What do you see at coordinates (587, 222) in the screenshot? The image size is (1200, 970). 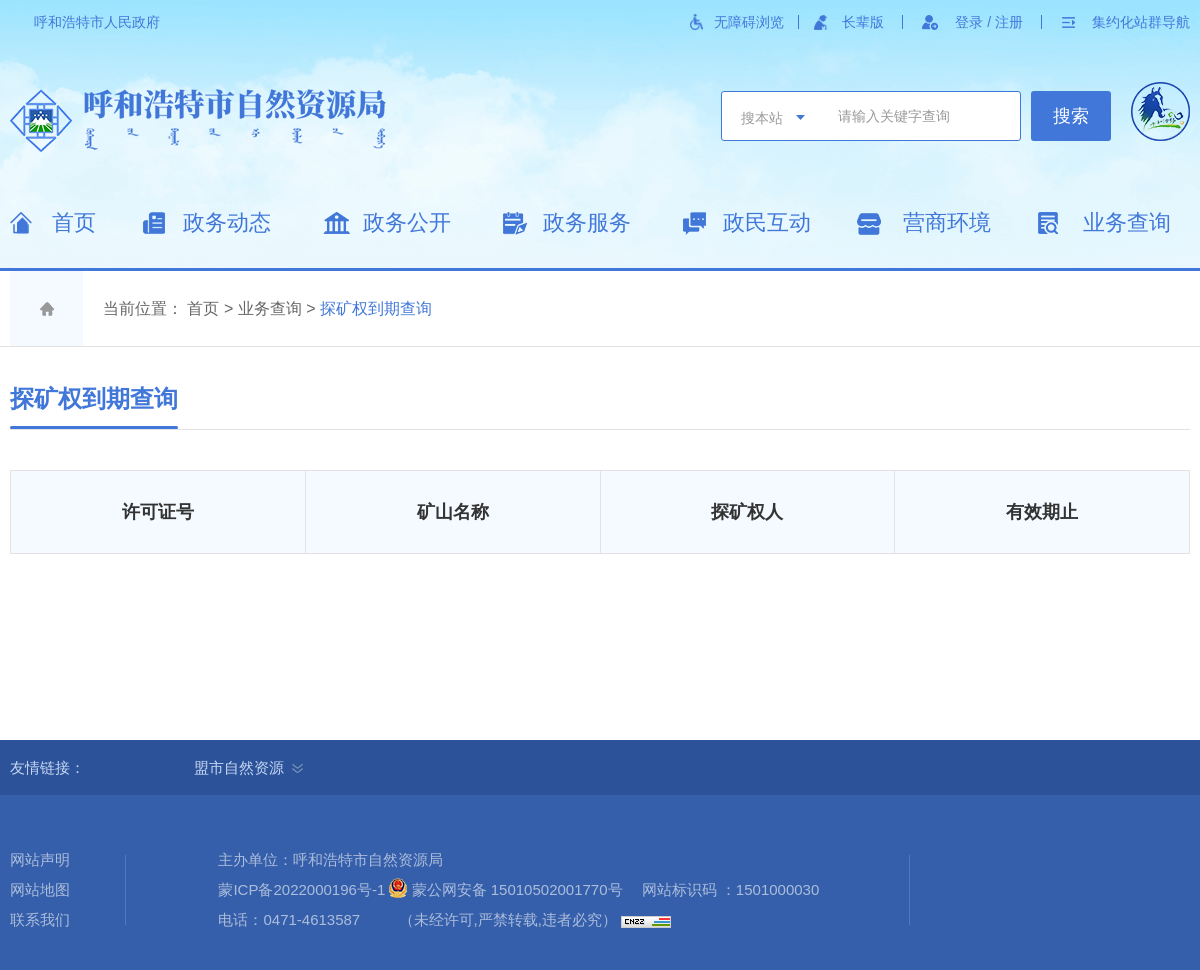 I see `政务服务` at bounding box center [587, 222].